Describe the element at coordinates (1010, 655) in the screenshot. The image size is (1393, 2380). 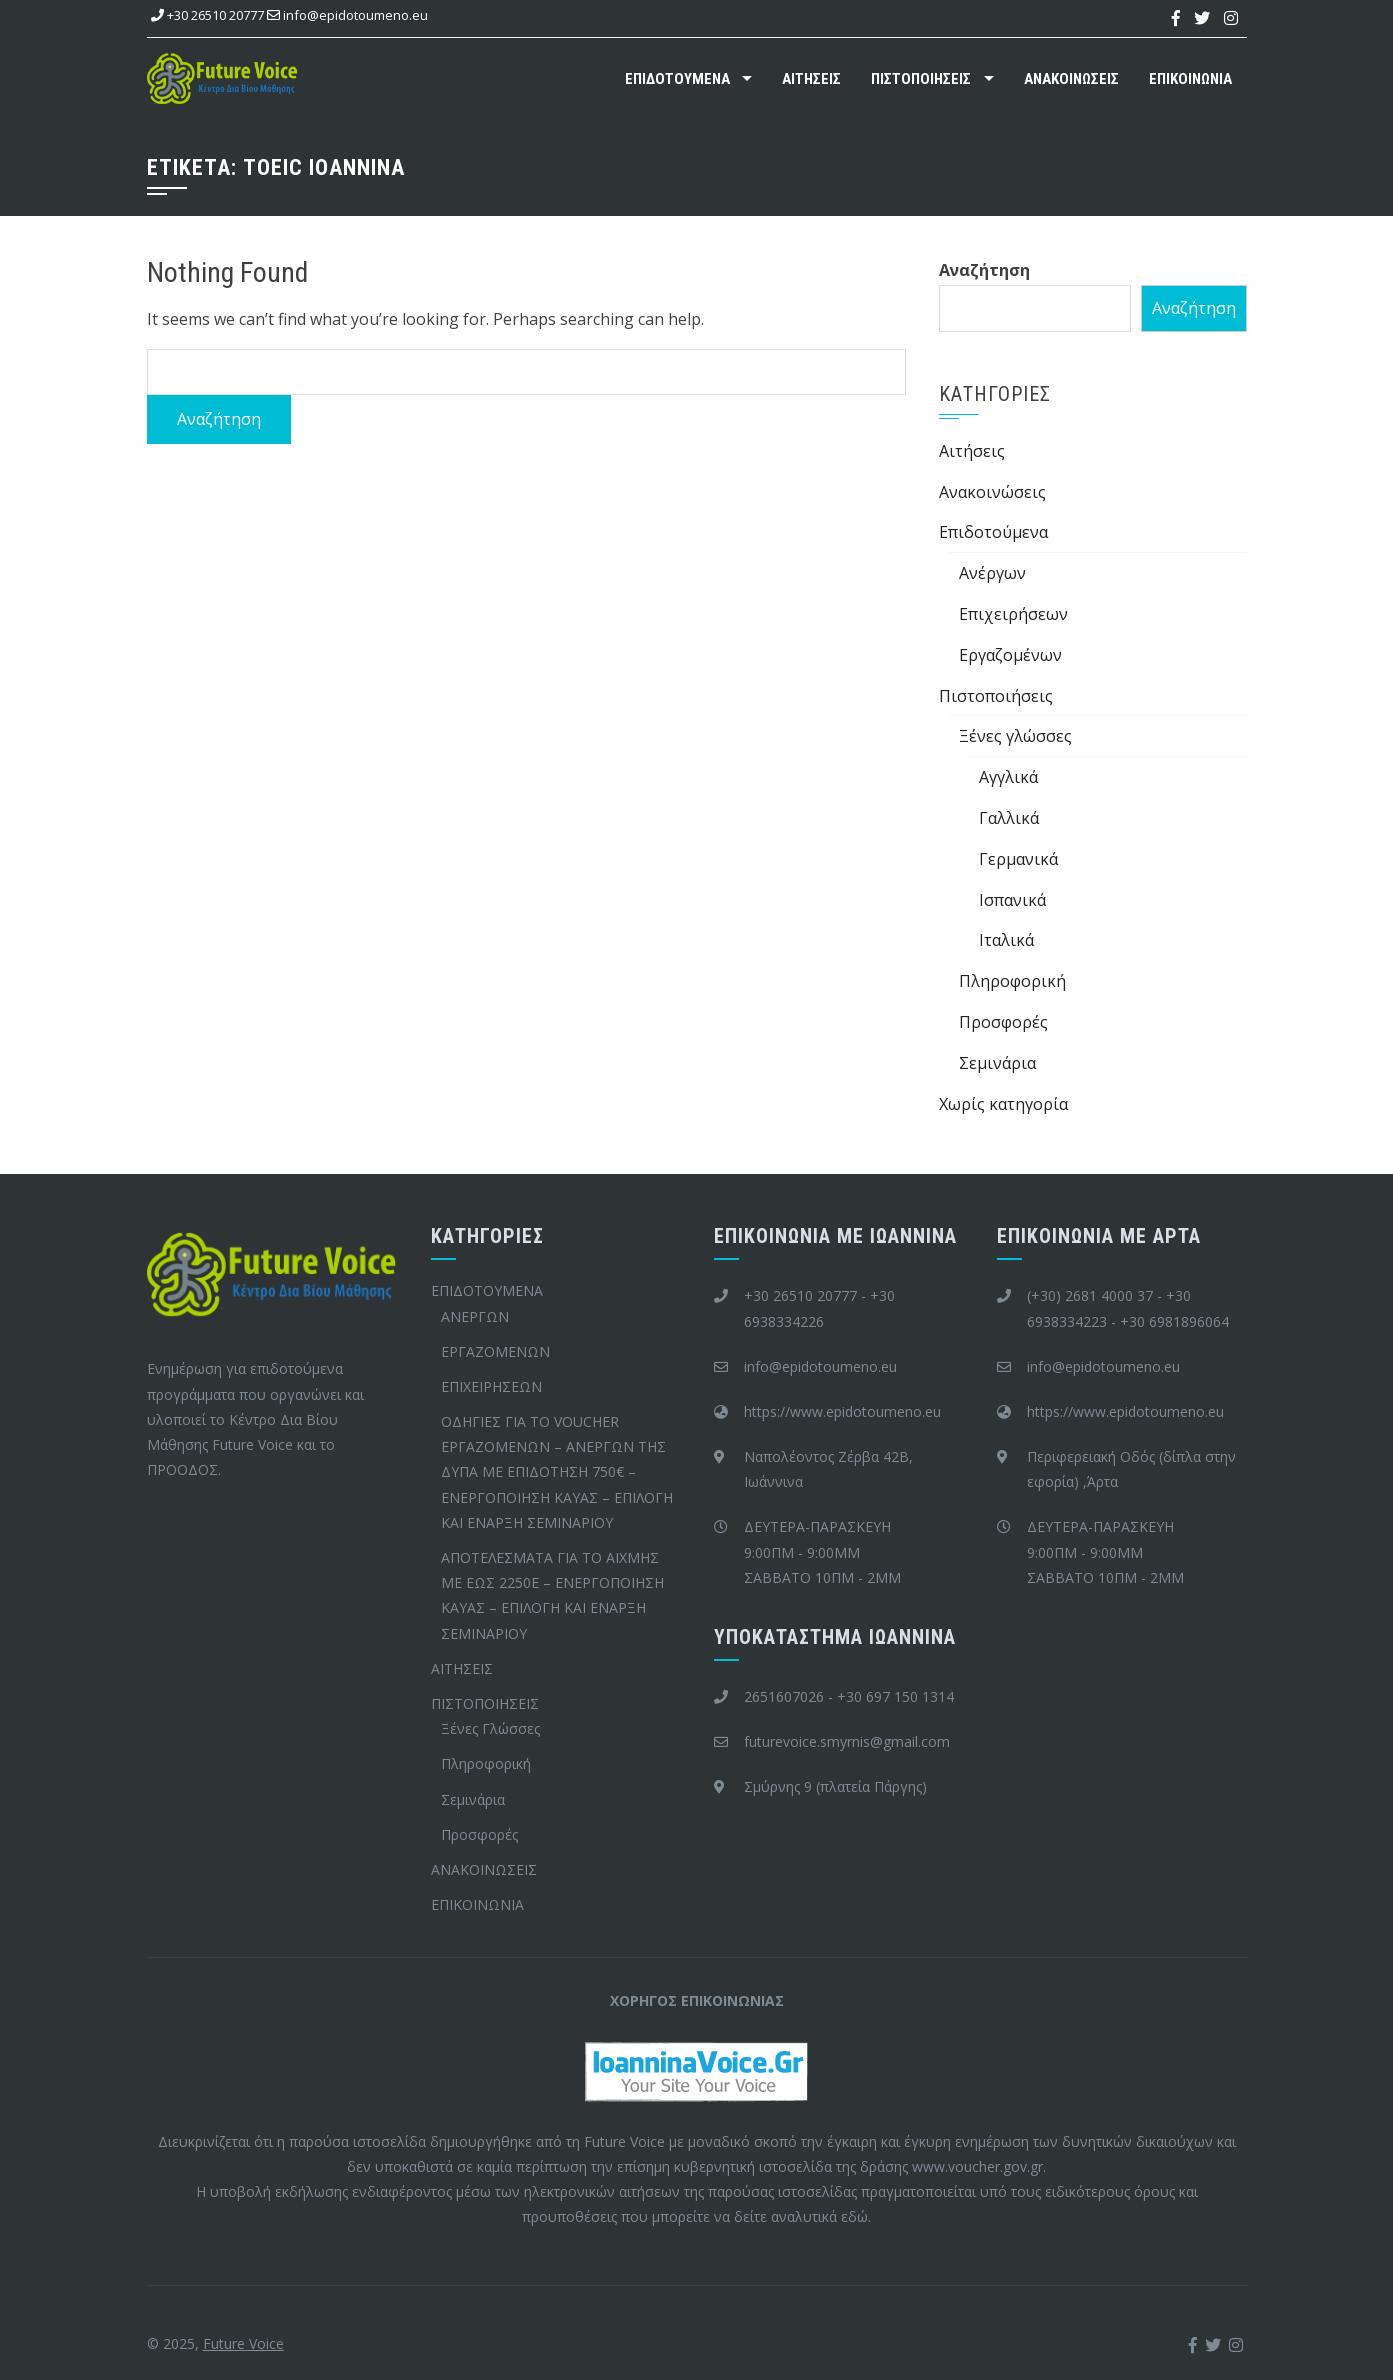
I see `Εργαζομένων` at that location.